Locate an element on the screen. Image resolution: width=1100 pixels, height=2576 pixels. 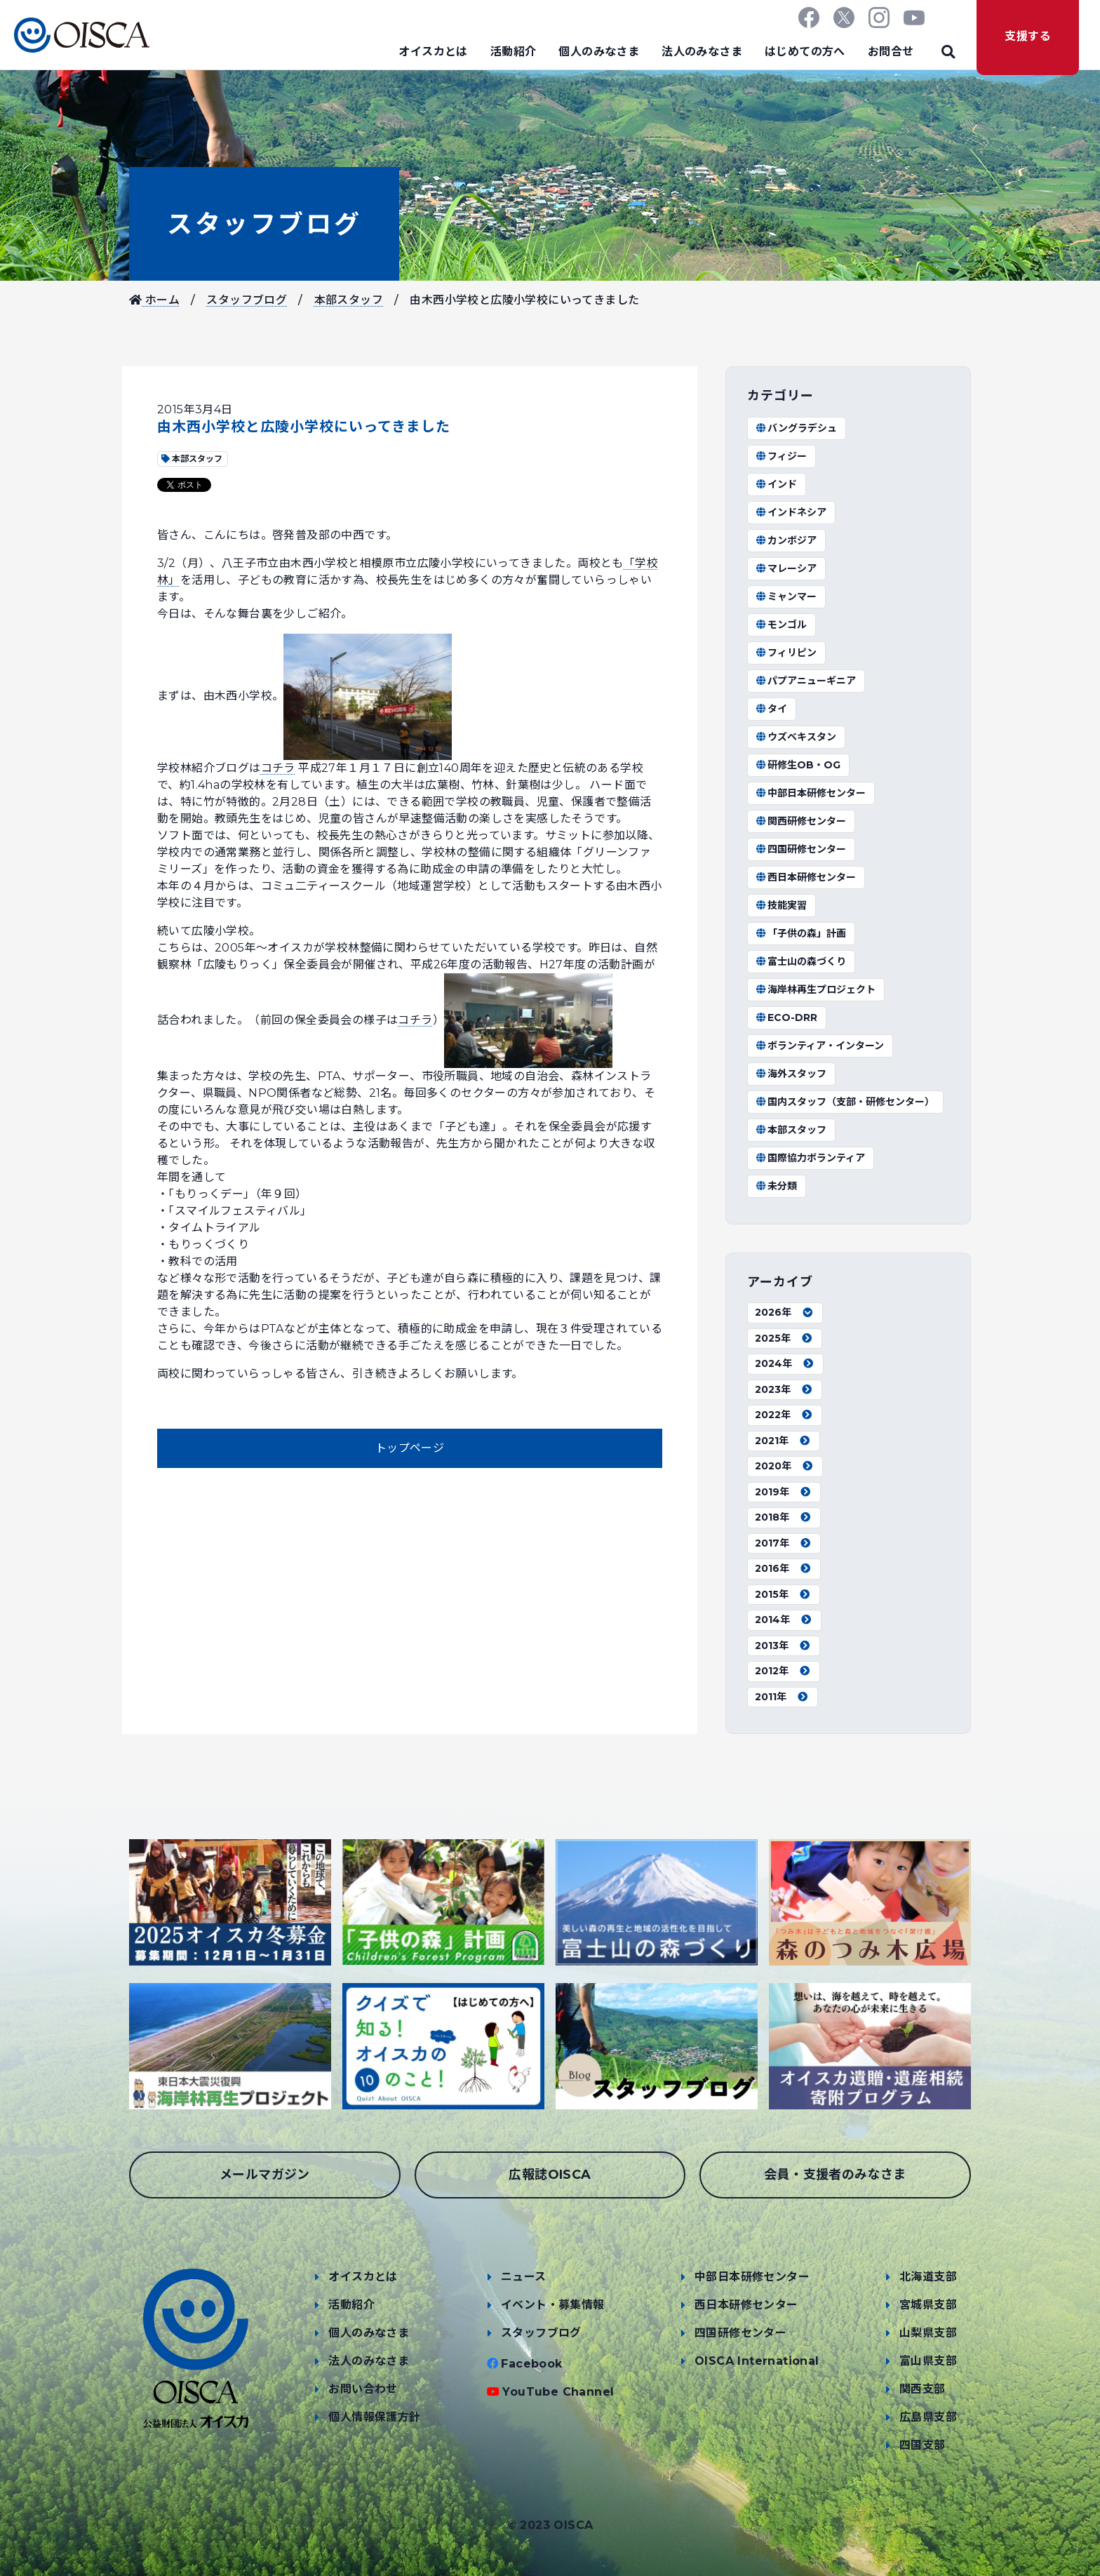
マレーシア is located at coordinates (786, 568).